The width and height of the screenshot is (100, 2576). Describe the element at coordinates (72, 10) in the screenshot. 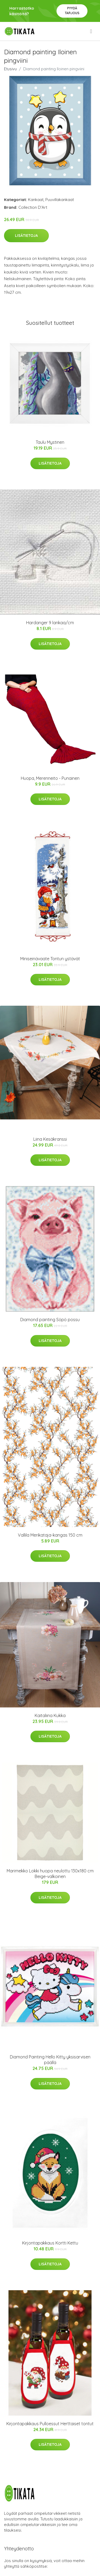

I see `Pyydä tarjous` at that location.